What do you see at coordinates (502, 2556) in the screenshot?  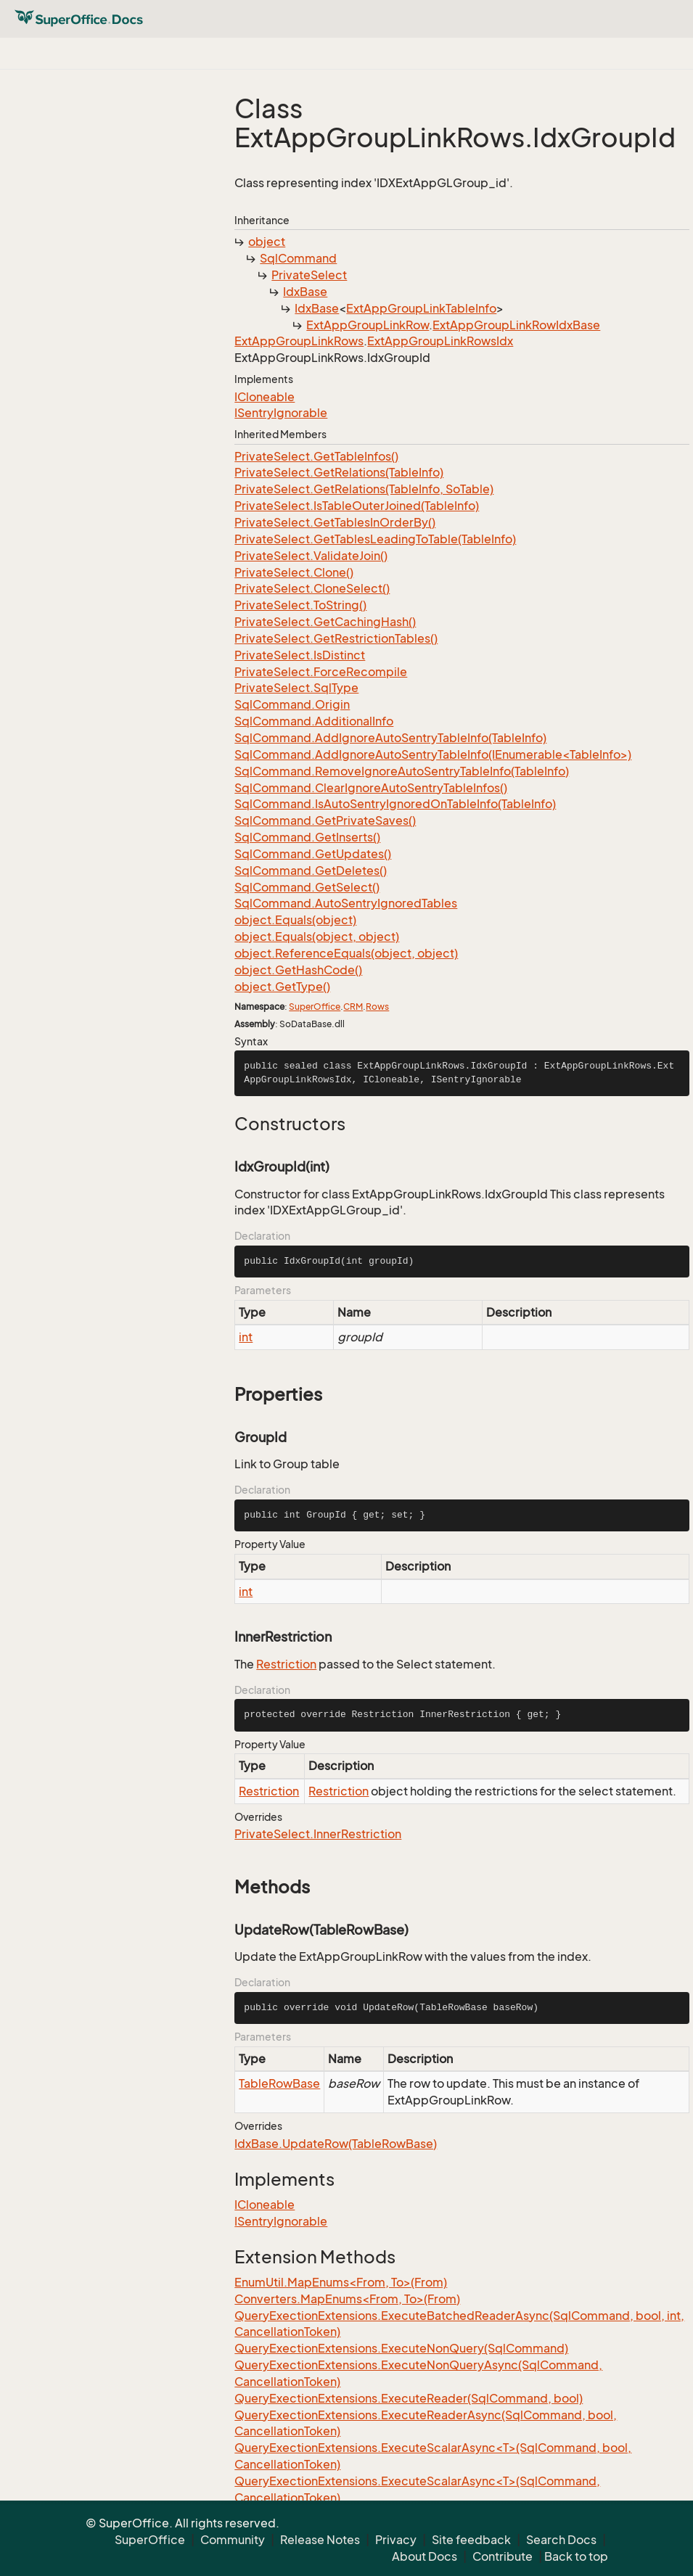 I see `Contribute` at bounding box center [502, 2556].